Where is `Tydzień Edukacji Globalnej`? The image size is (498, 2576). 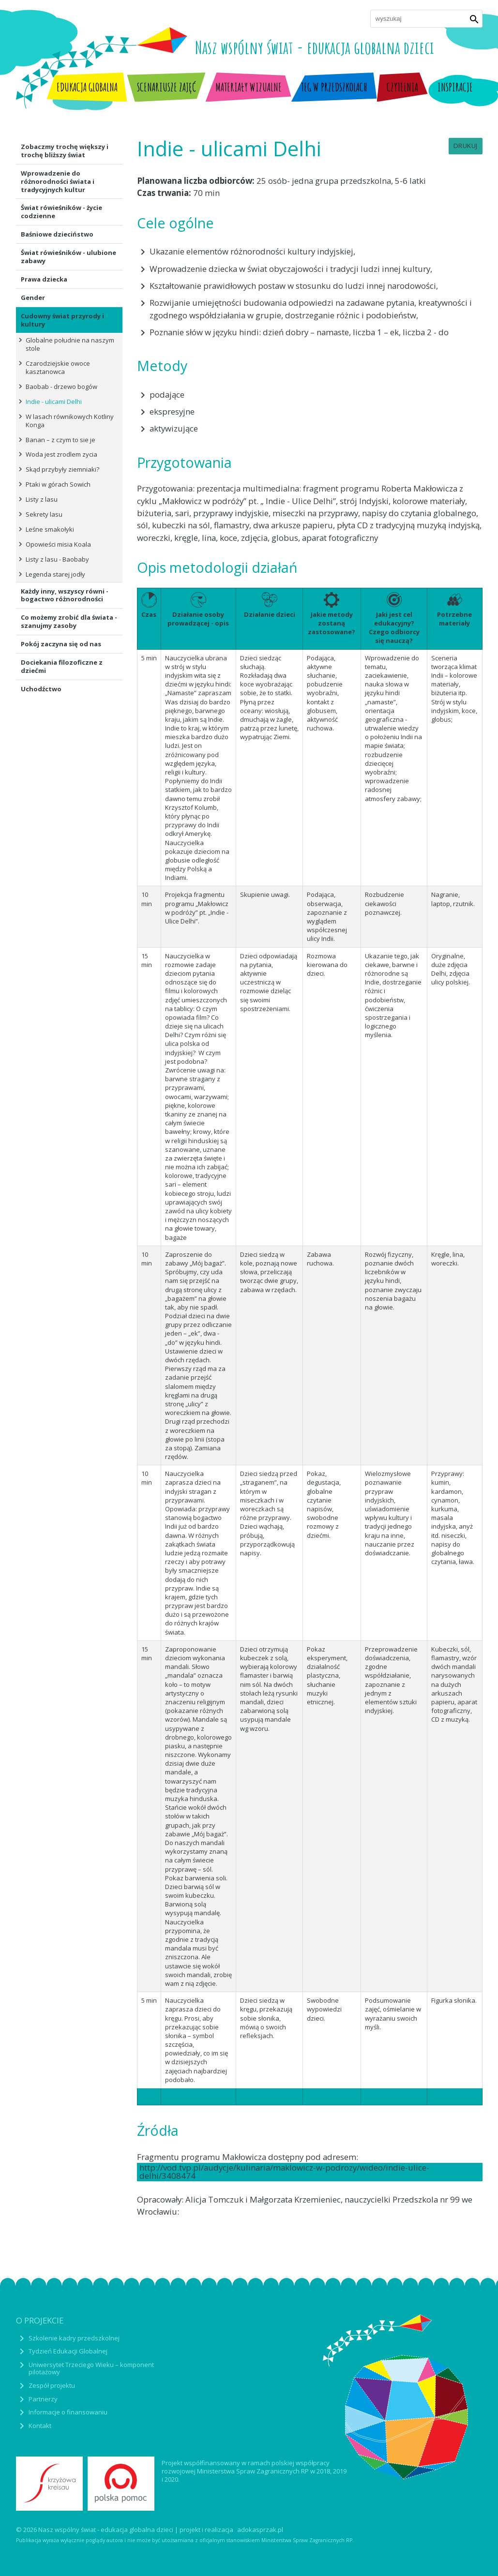 Tydzień Edukacji Globalnej is located at coordinates (68, 2351).